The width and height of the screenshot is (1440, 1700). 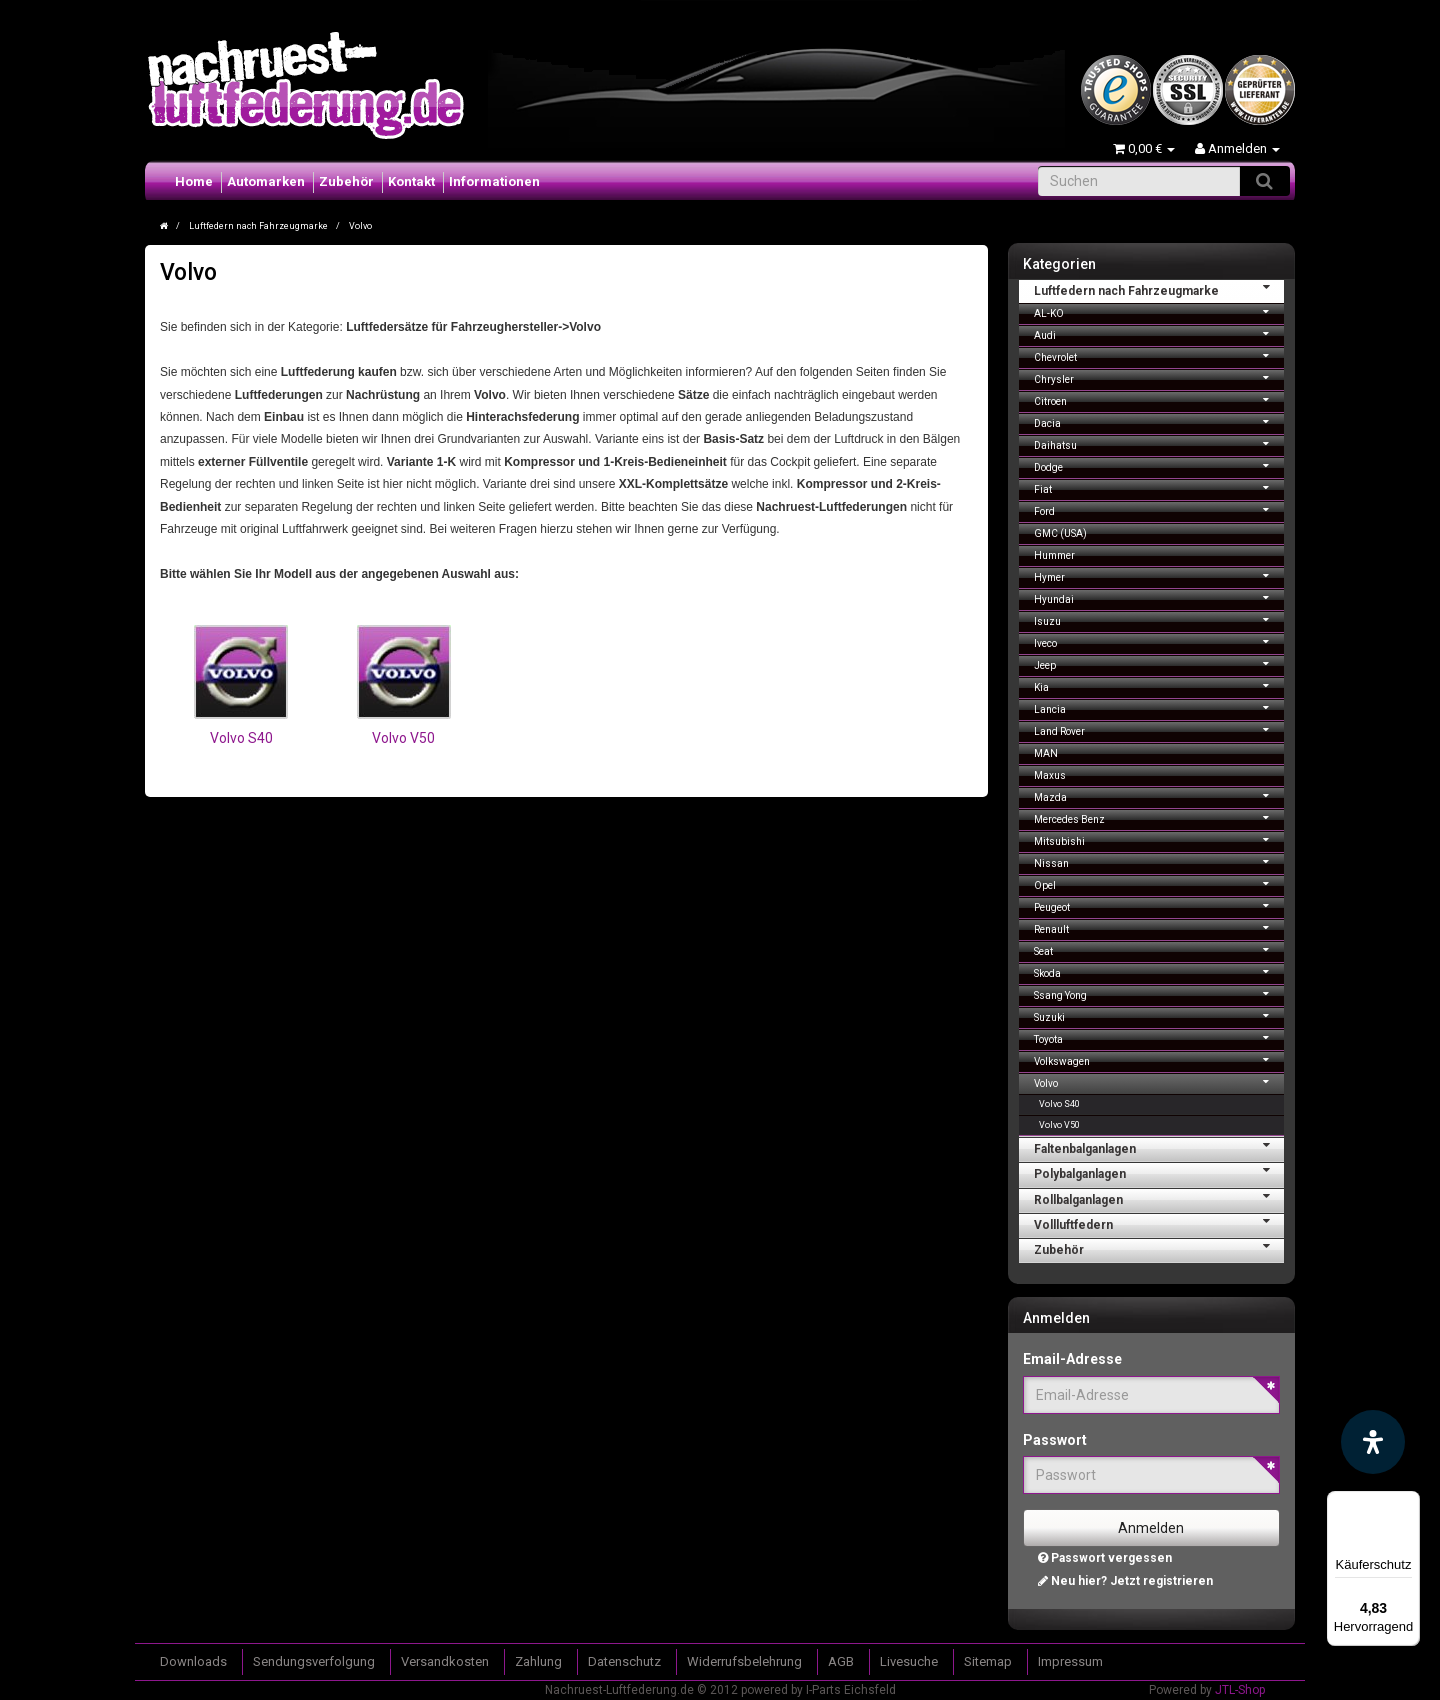 I want to click on Rollbalganlagen, so click(x=1159, y=1198).